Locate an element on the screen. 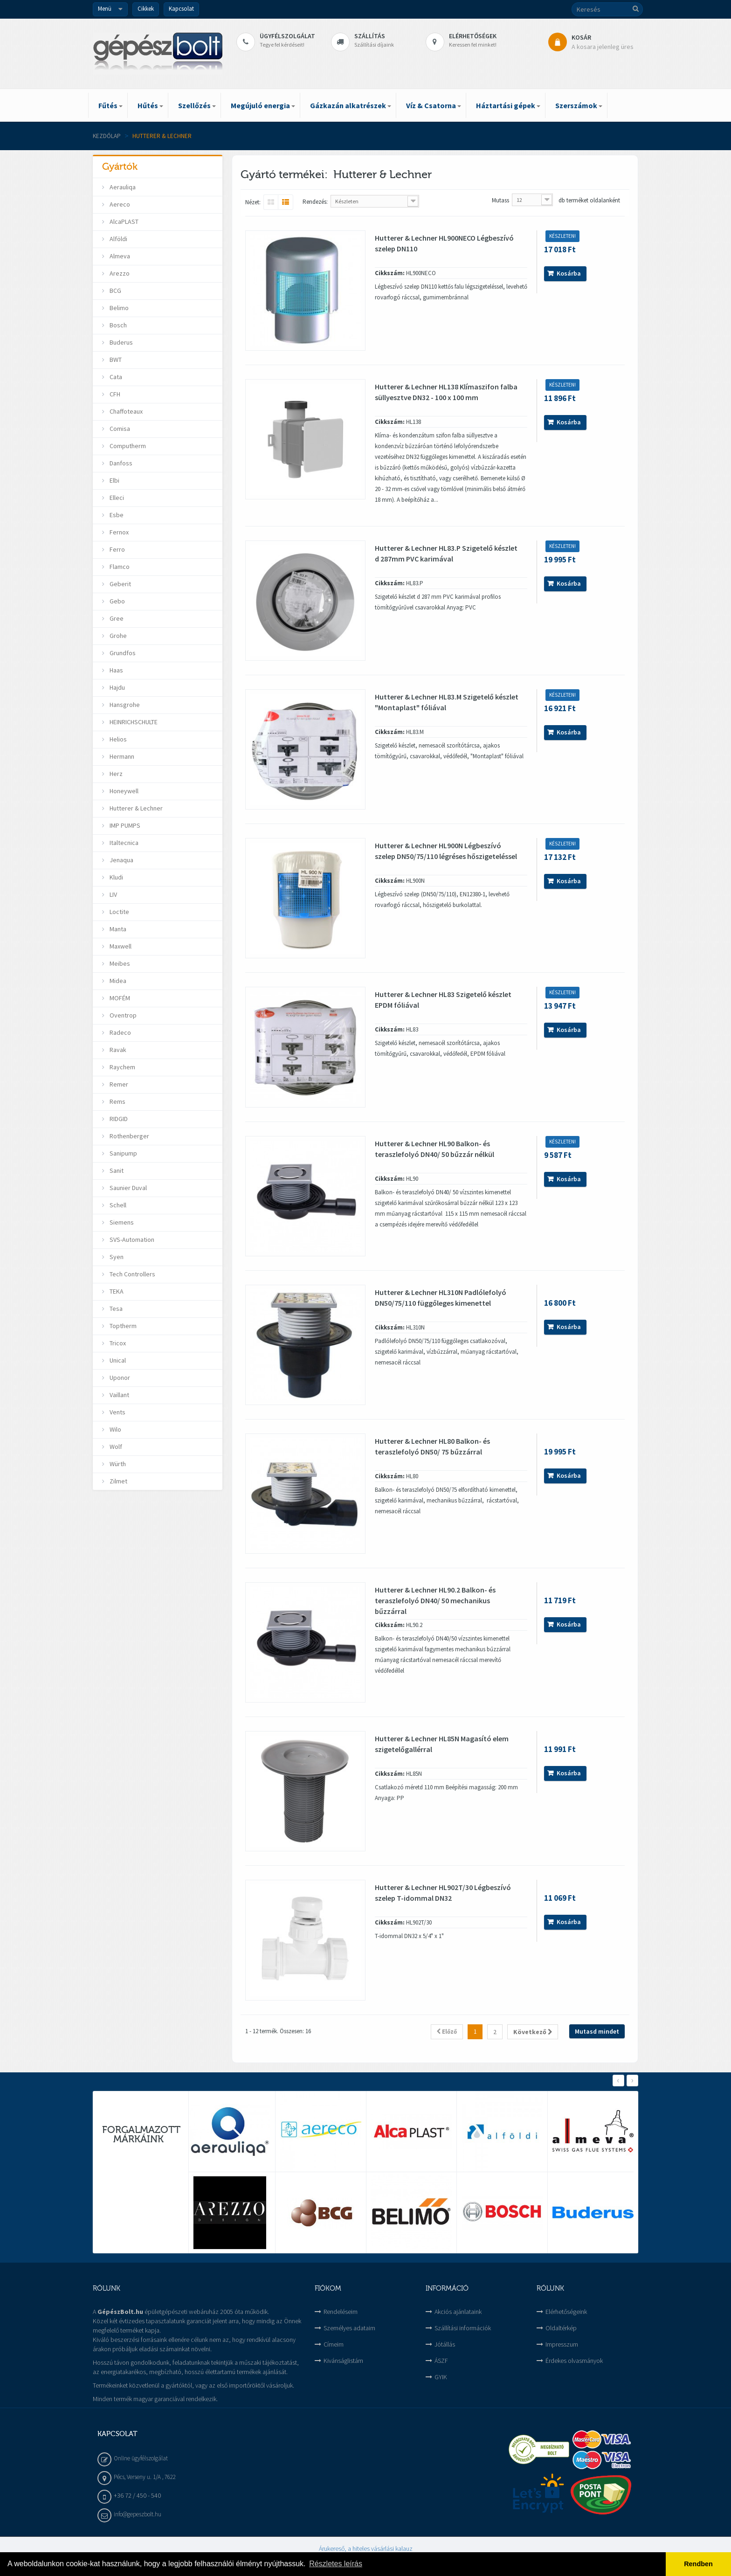 The image size is (731, 2576). Computherm is located at coordinates (127, 446).